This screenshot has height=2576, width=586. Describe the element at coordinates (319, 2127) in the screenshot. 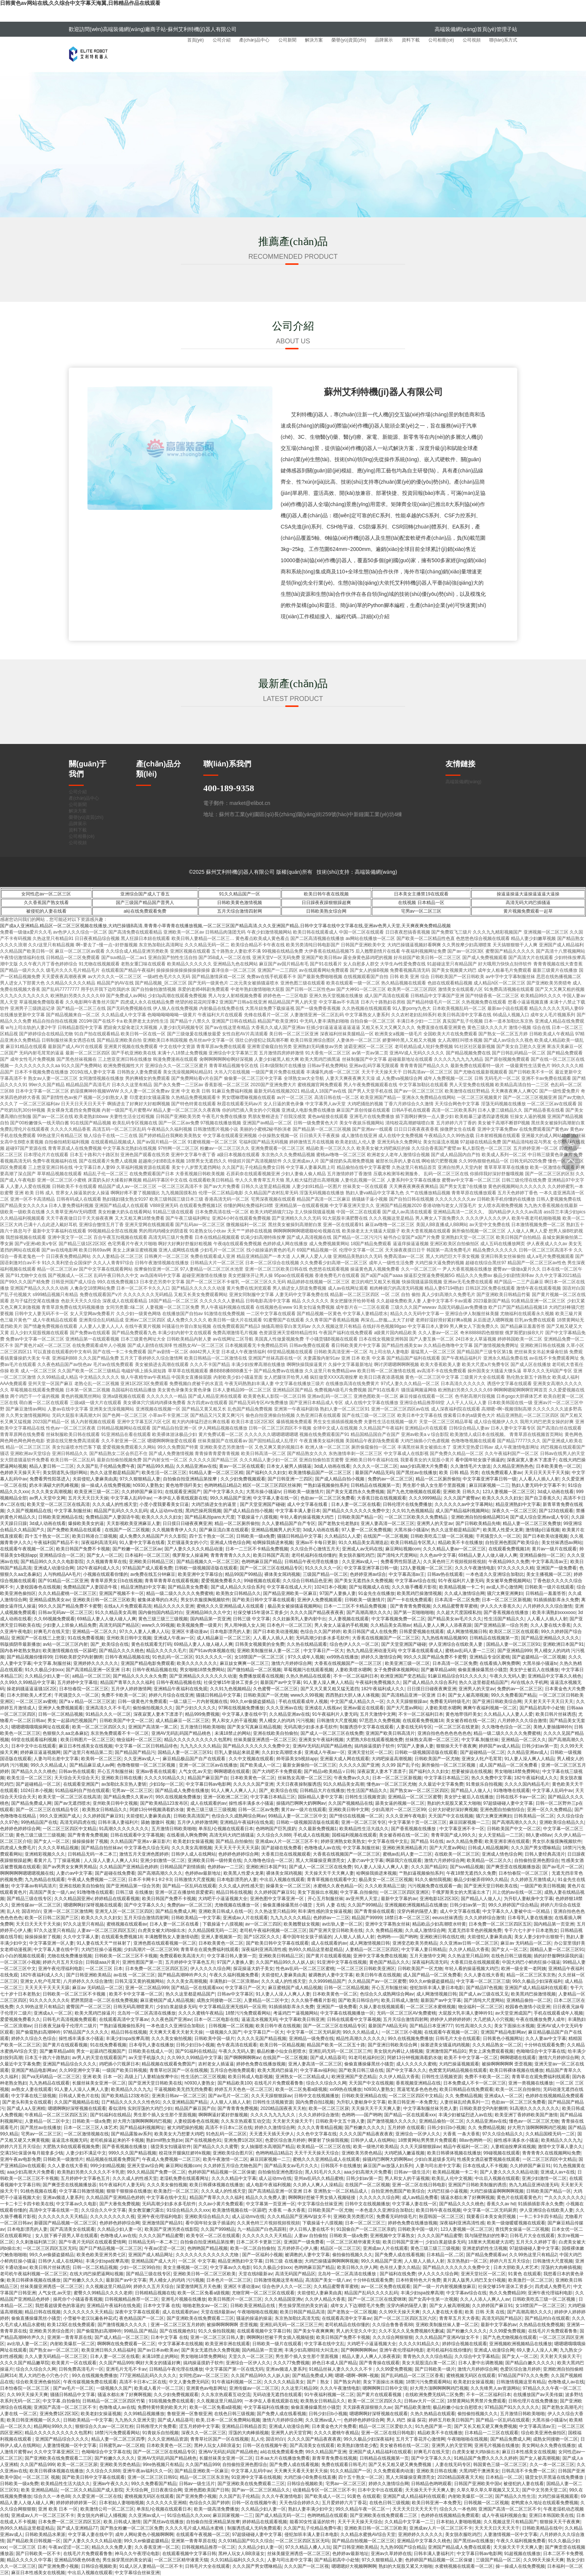

I see `久久久久青青精品视频` at that location.